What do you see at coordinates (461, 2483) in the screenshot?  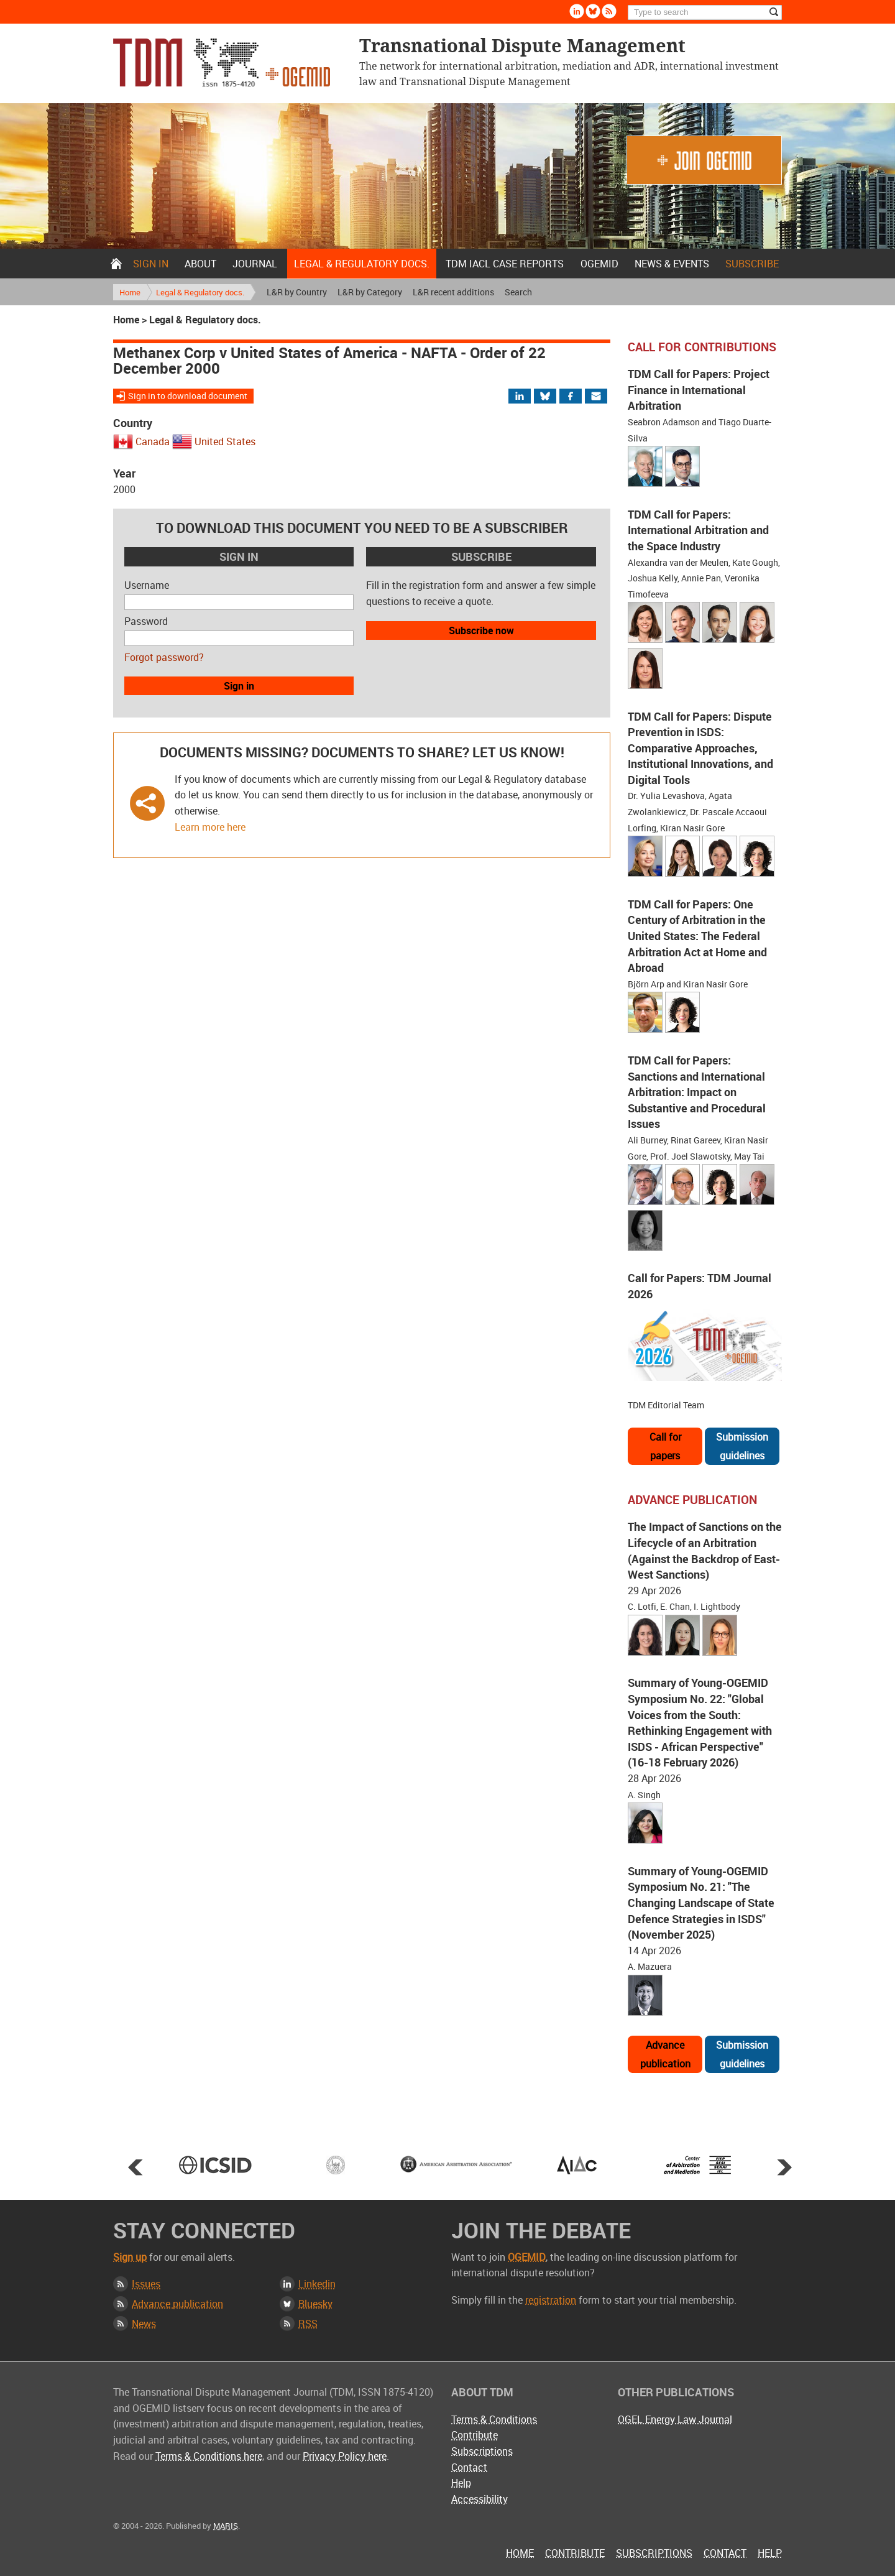 I see `Help` at bounding box center [461, 2483].